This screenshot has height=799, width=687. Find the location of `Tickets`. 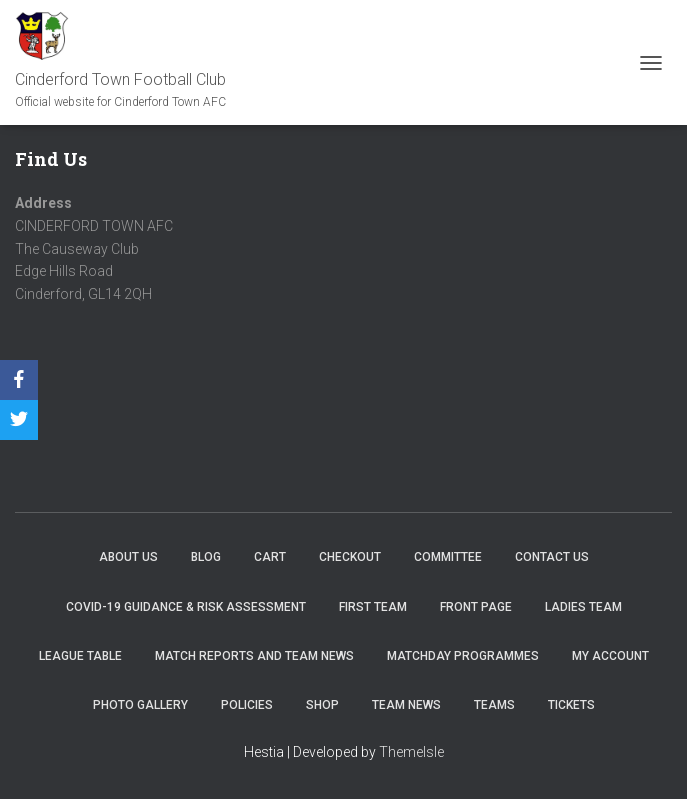

Tickets is located at coordinates (571, 705).